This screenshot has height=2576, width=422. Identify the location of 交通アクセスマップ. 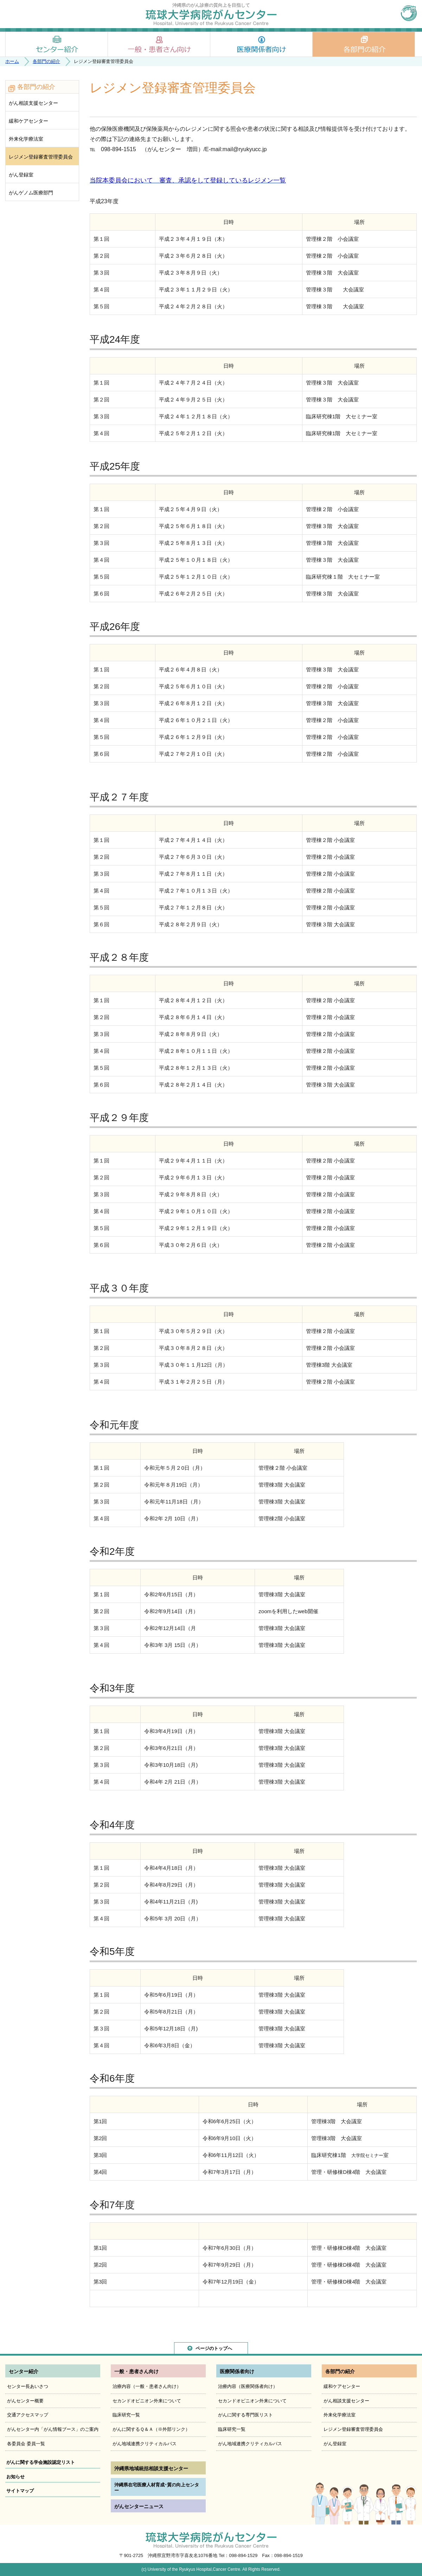
(27, 2414).